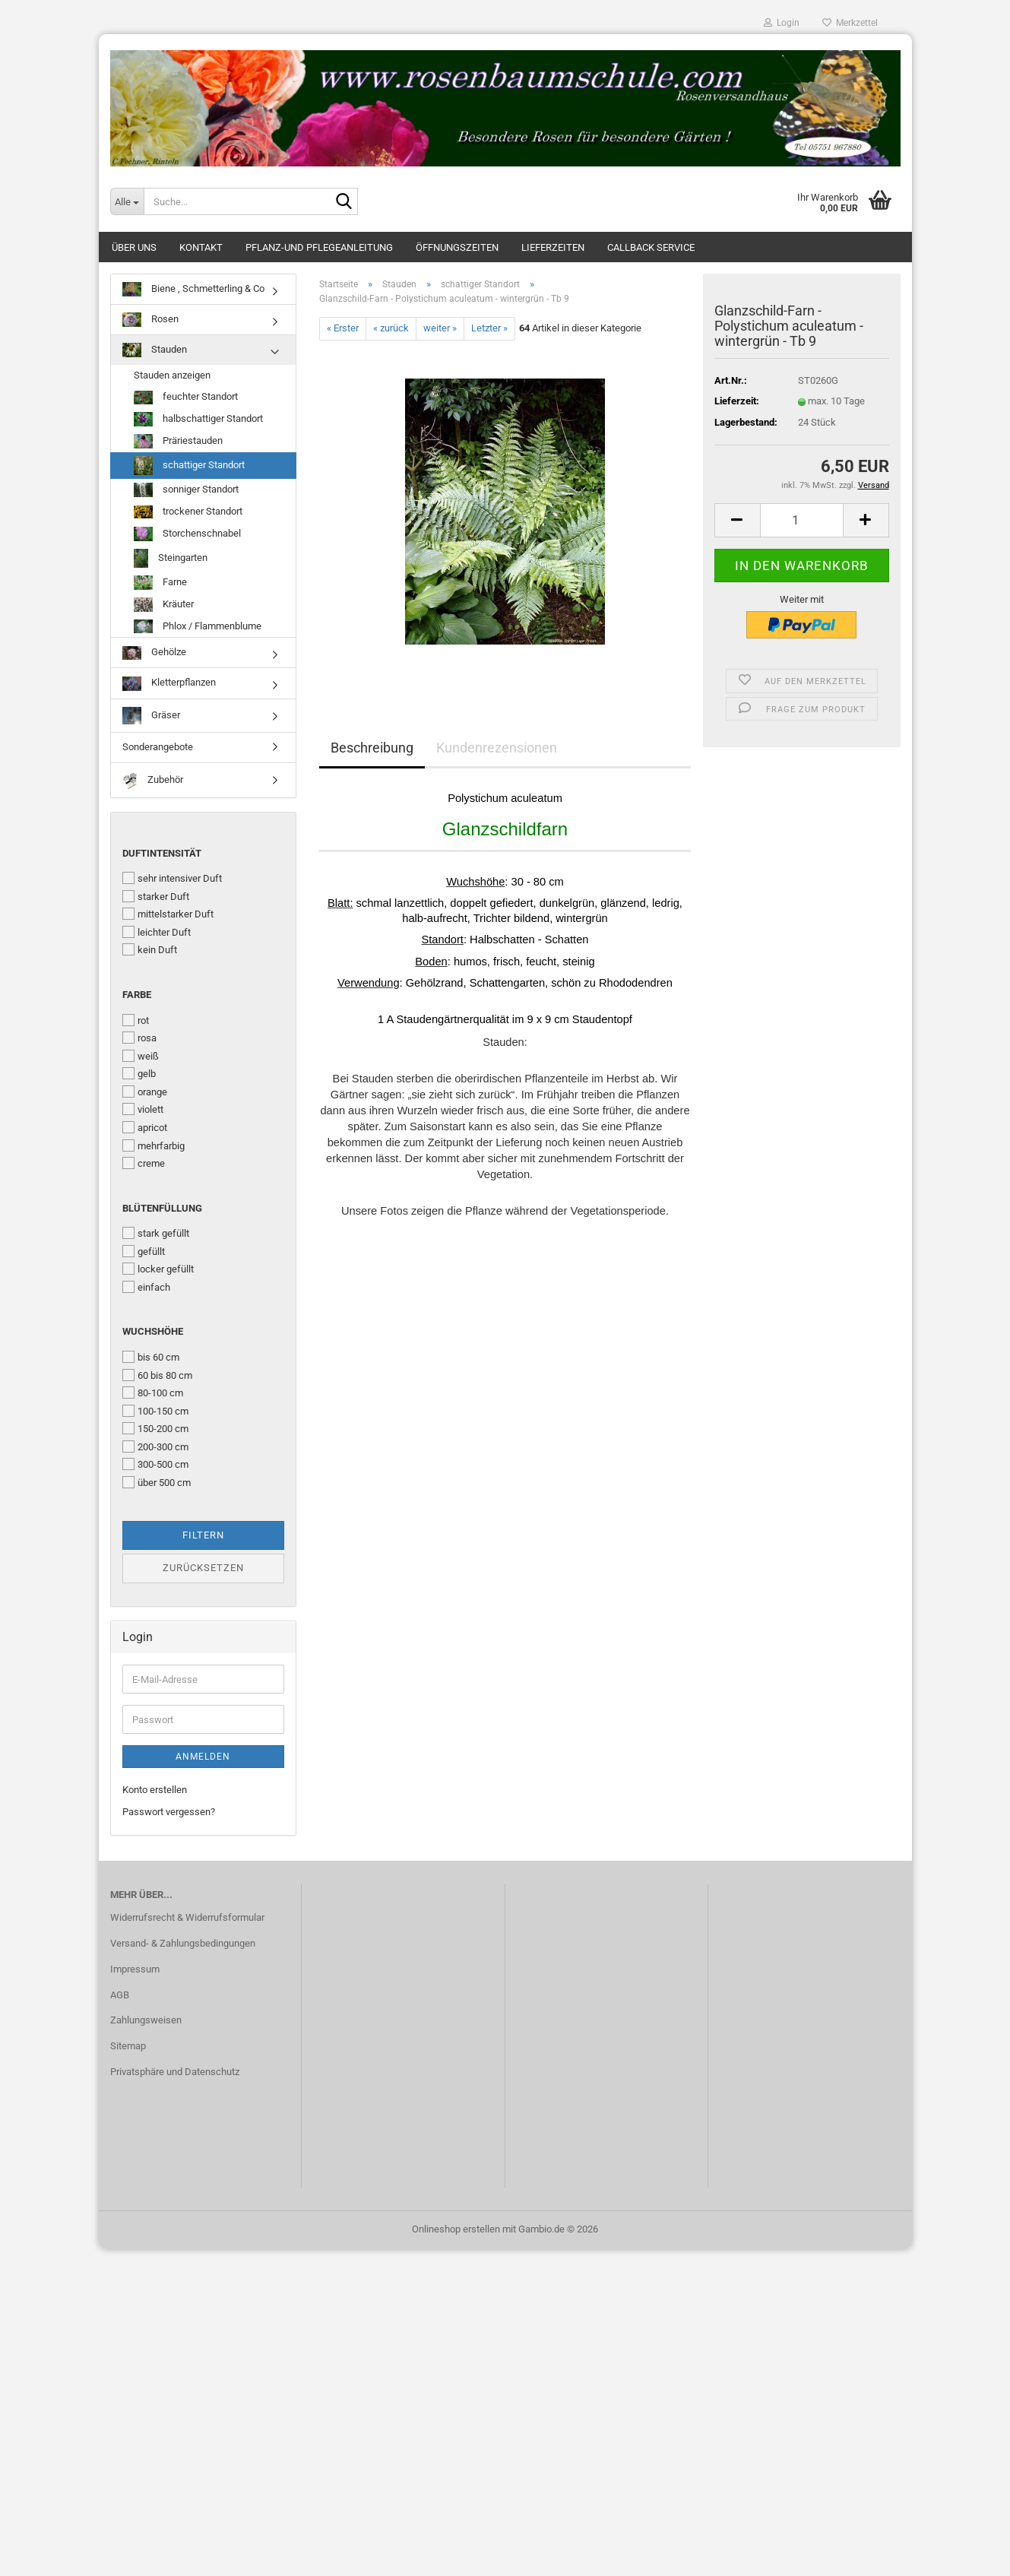 The height and width of the screenshot is (2576, 1010). What do you see at coordinates (319, 247) in the screenshot?
I see `Pflanz-und Pflegeanleitung` at bounding box center [319, 247].